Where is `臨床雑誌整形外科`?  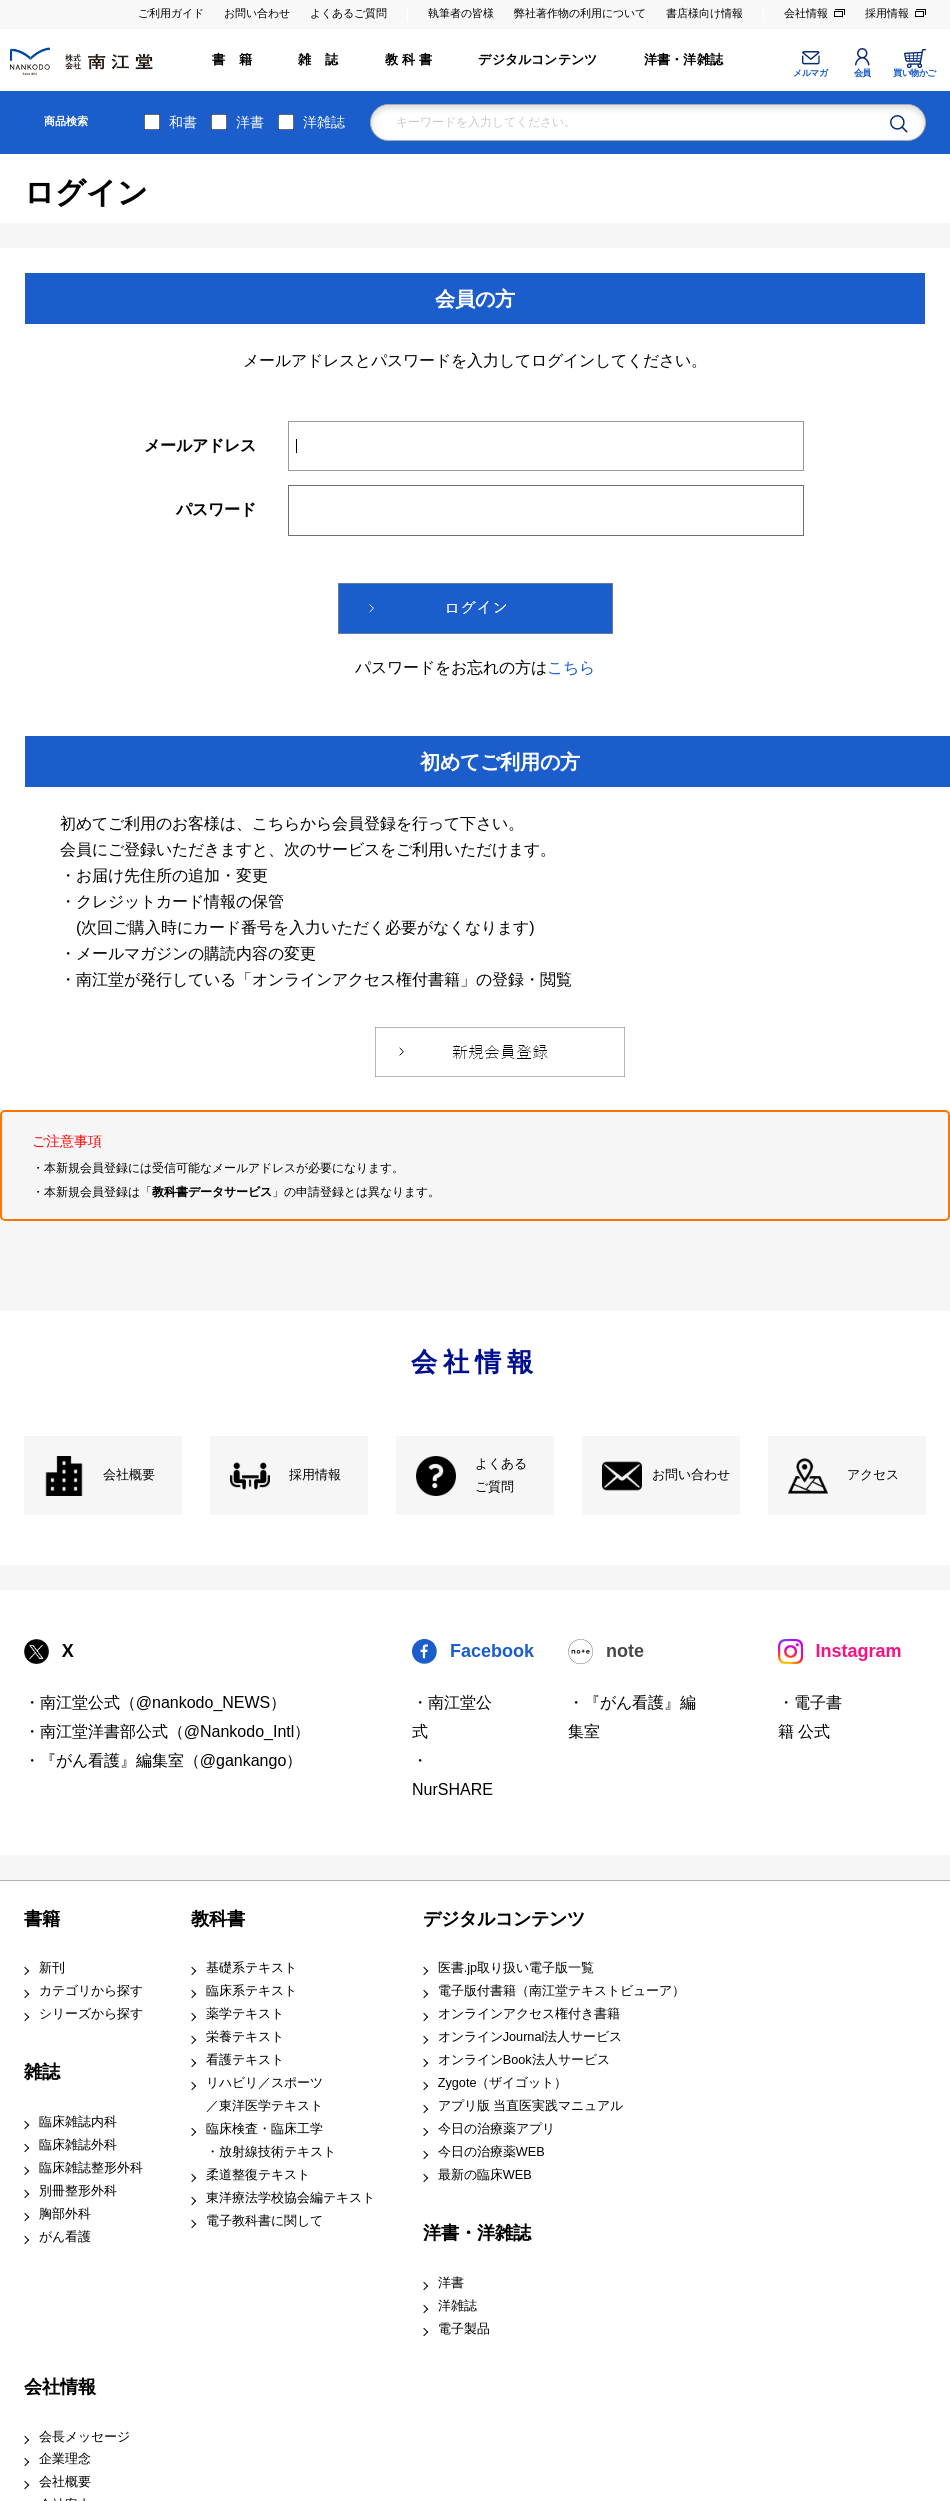
臨床雑誌整形外科 is located at coordinates (91, 2168).